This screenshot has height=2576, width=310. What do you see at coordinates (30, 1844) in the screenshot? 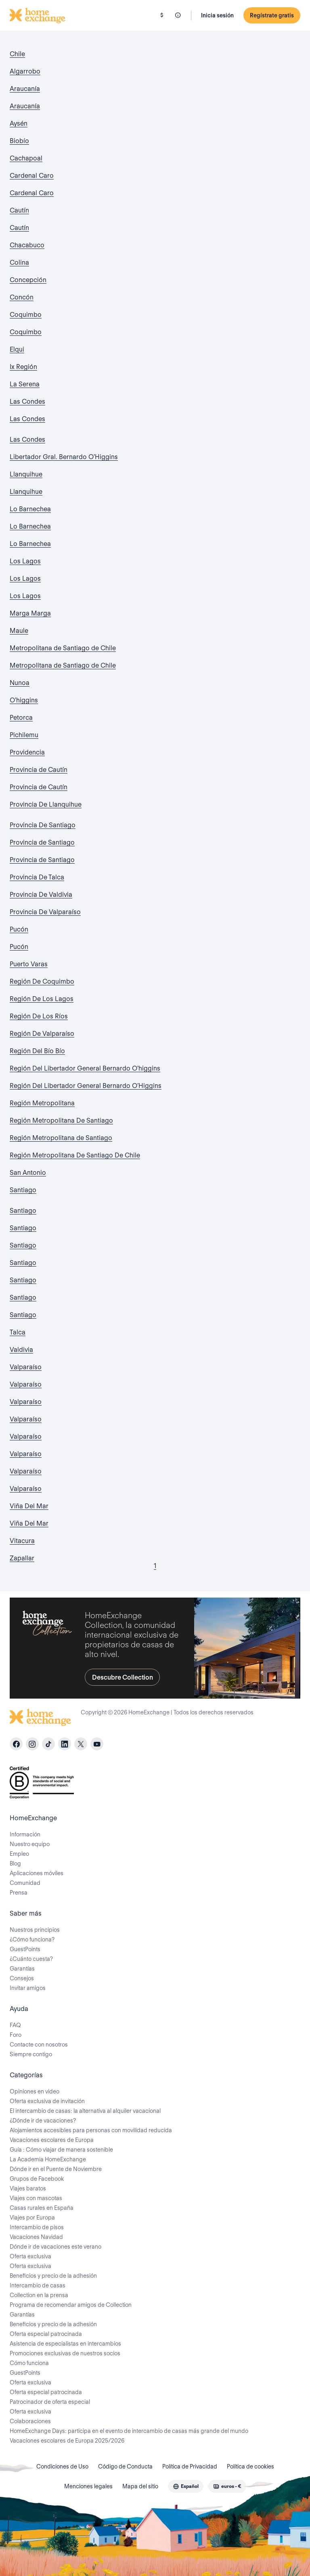
I see `Nuestro equipo` at bounding box center [30, 1844].